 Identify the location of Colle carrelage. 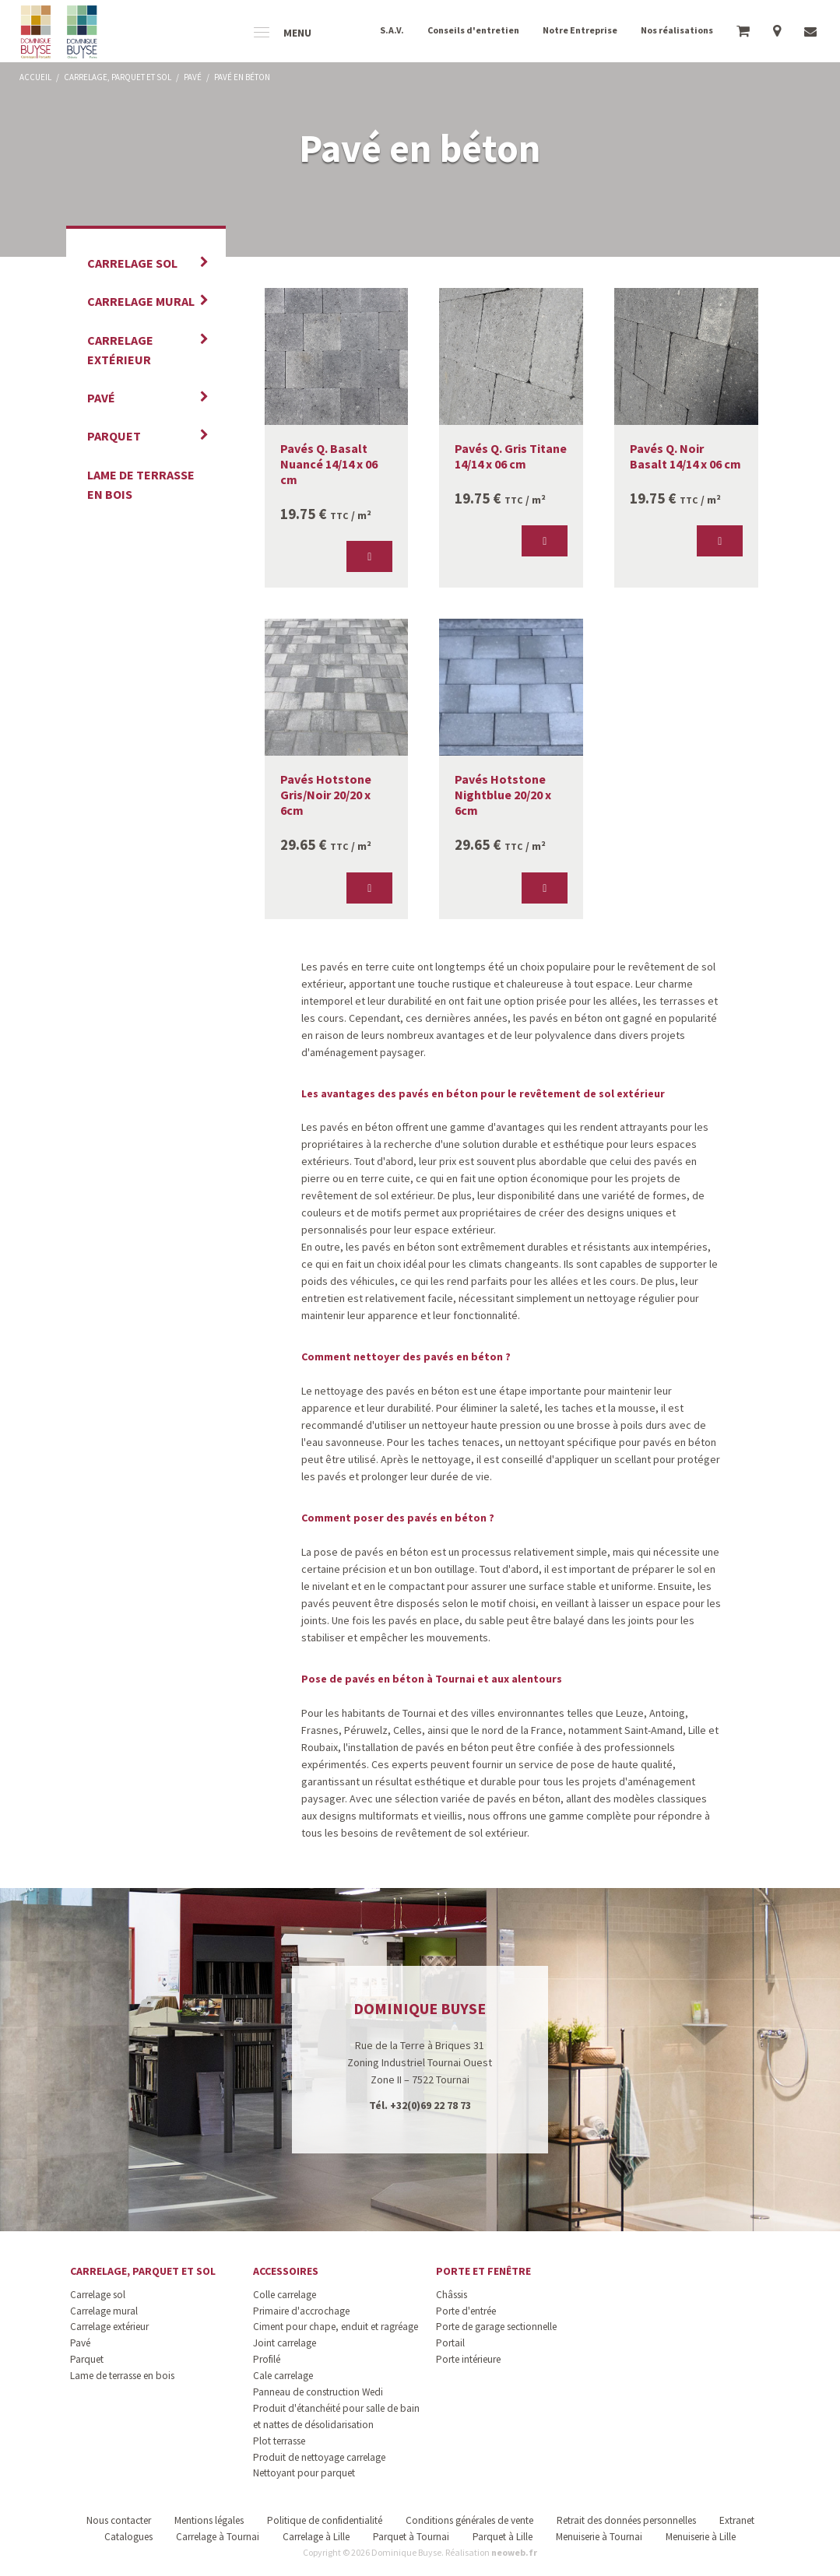
(284, 2294).